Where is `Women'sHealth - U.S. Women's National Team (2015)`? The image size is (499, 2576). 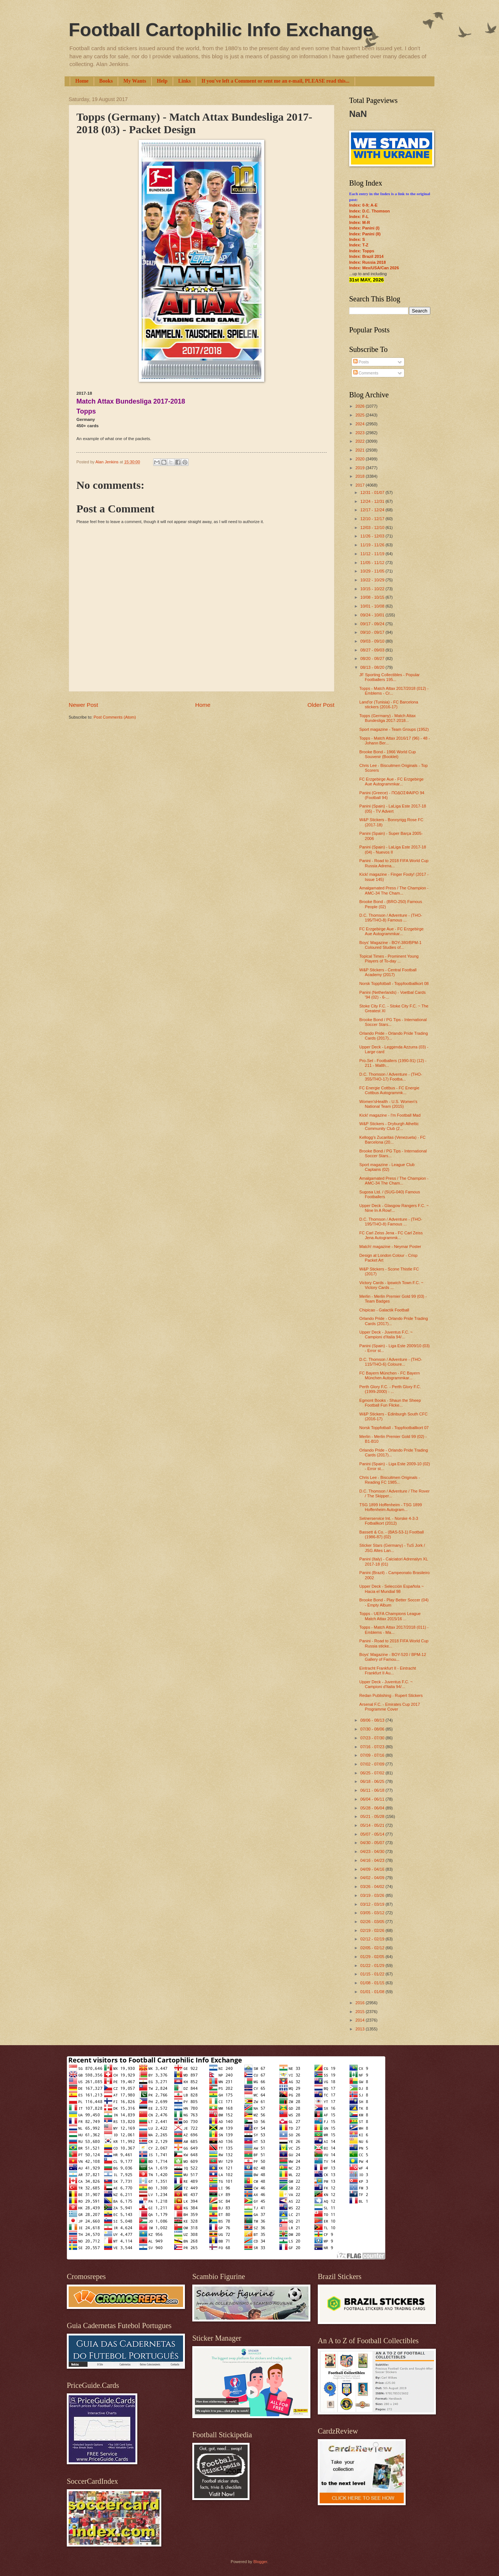 Women'sHealth - U.S. Women's National Team (2015) is located at coordinates (388, 1104).